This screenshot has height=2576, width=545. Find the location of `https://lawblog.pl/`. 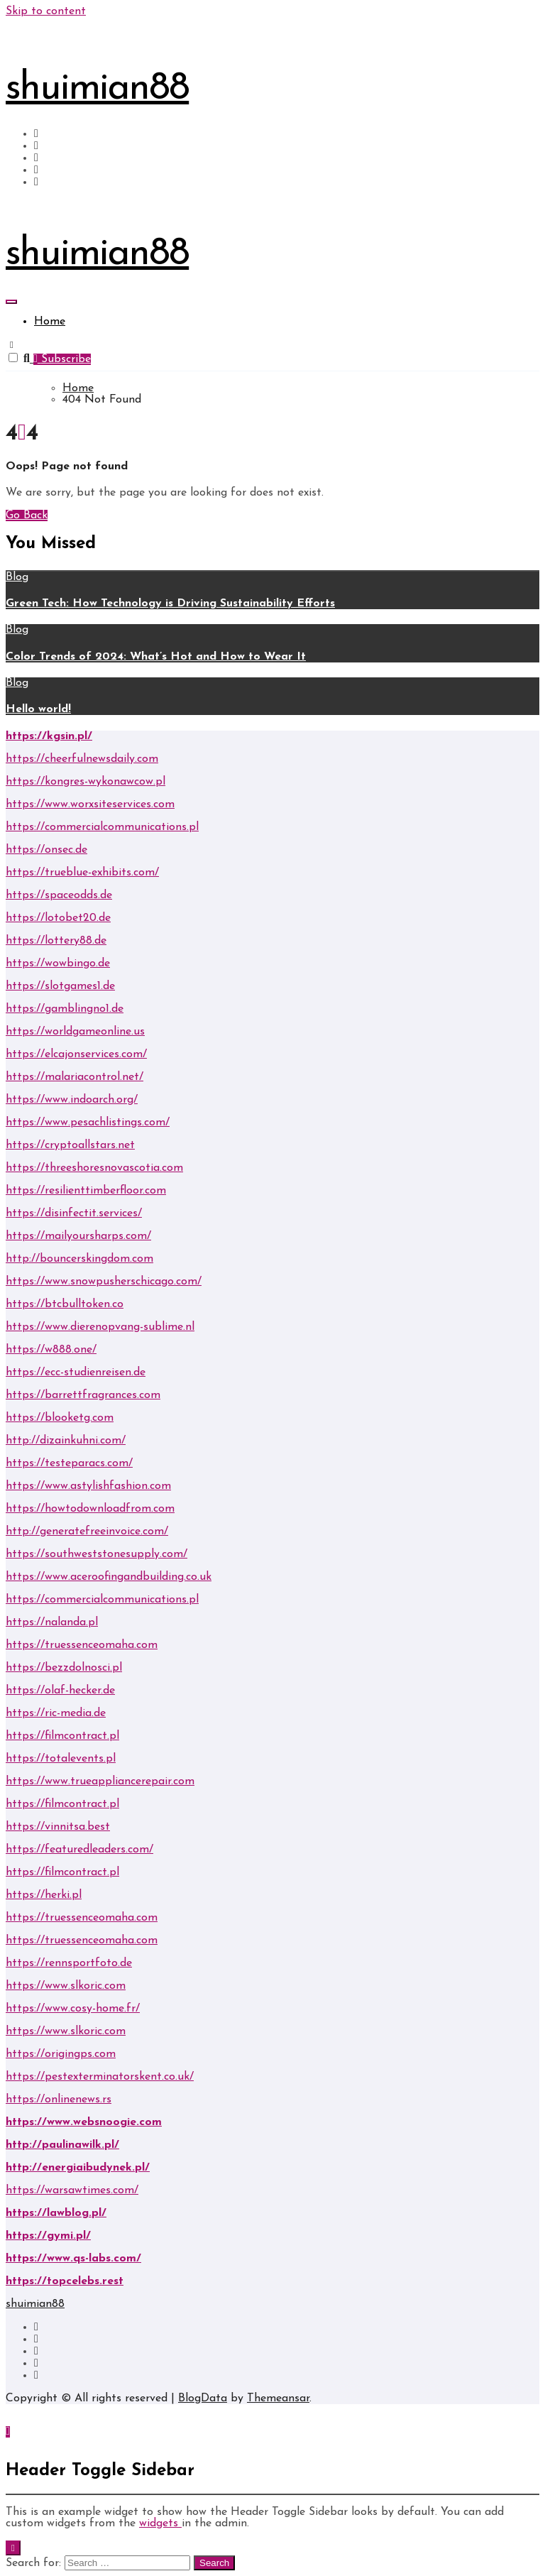

https://lawblog.pl/ is located at coordinates (56, 2213).